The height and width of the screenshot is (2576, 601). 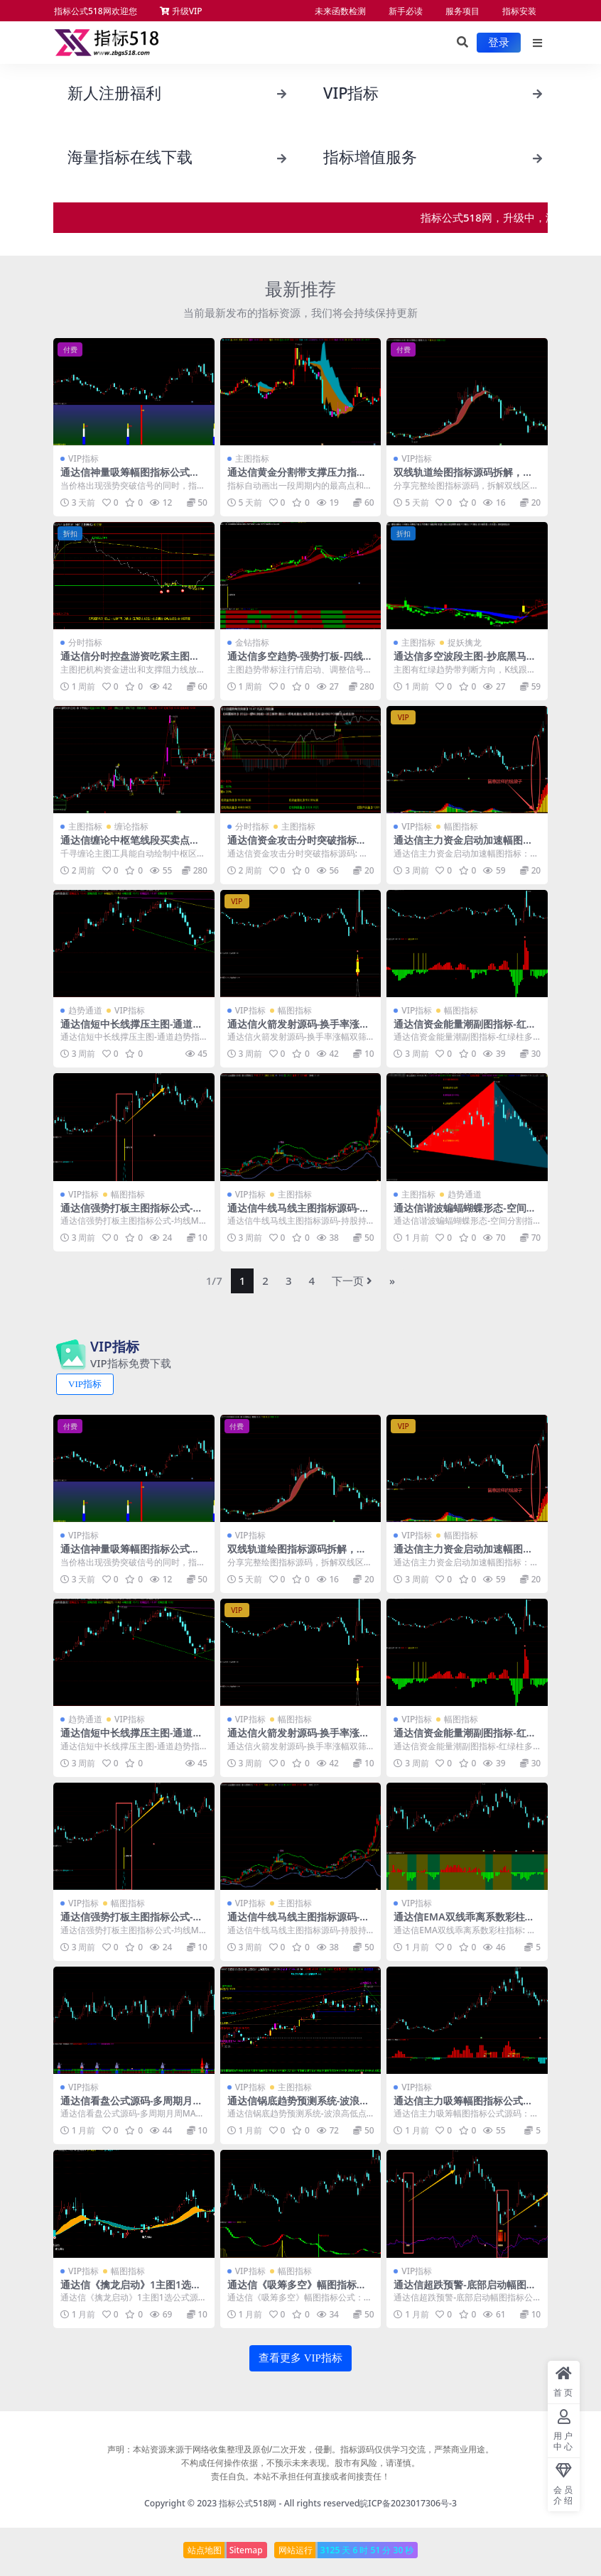 What do you see at coordinates (462, 11) in the screenshot?
I see `服务项目` at bounding box center [462, 11].